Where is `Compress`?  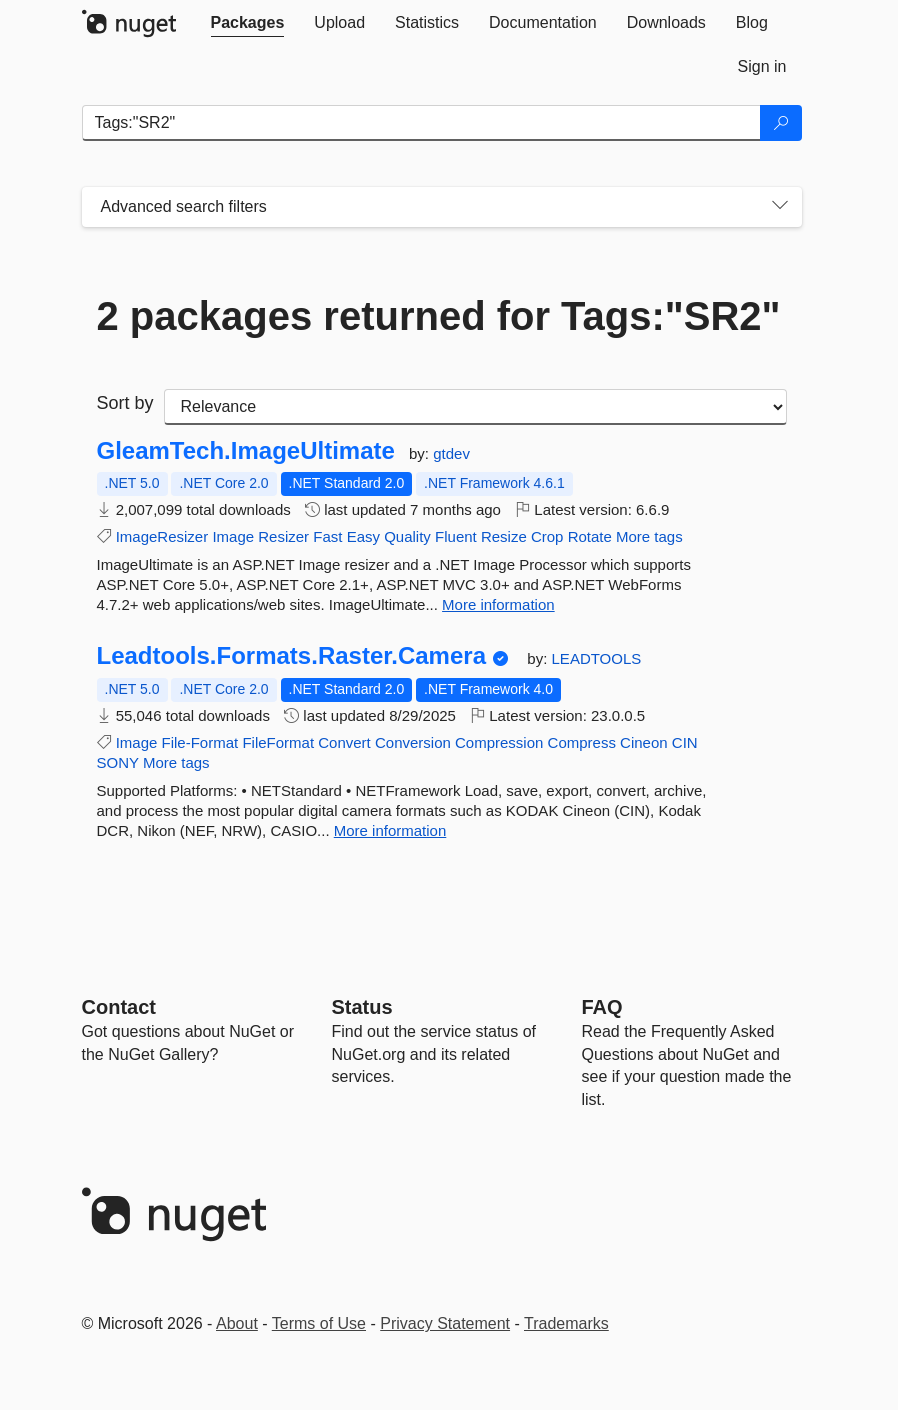
Compress is located at coordinates (582, 742).